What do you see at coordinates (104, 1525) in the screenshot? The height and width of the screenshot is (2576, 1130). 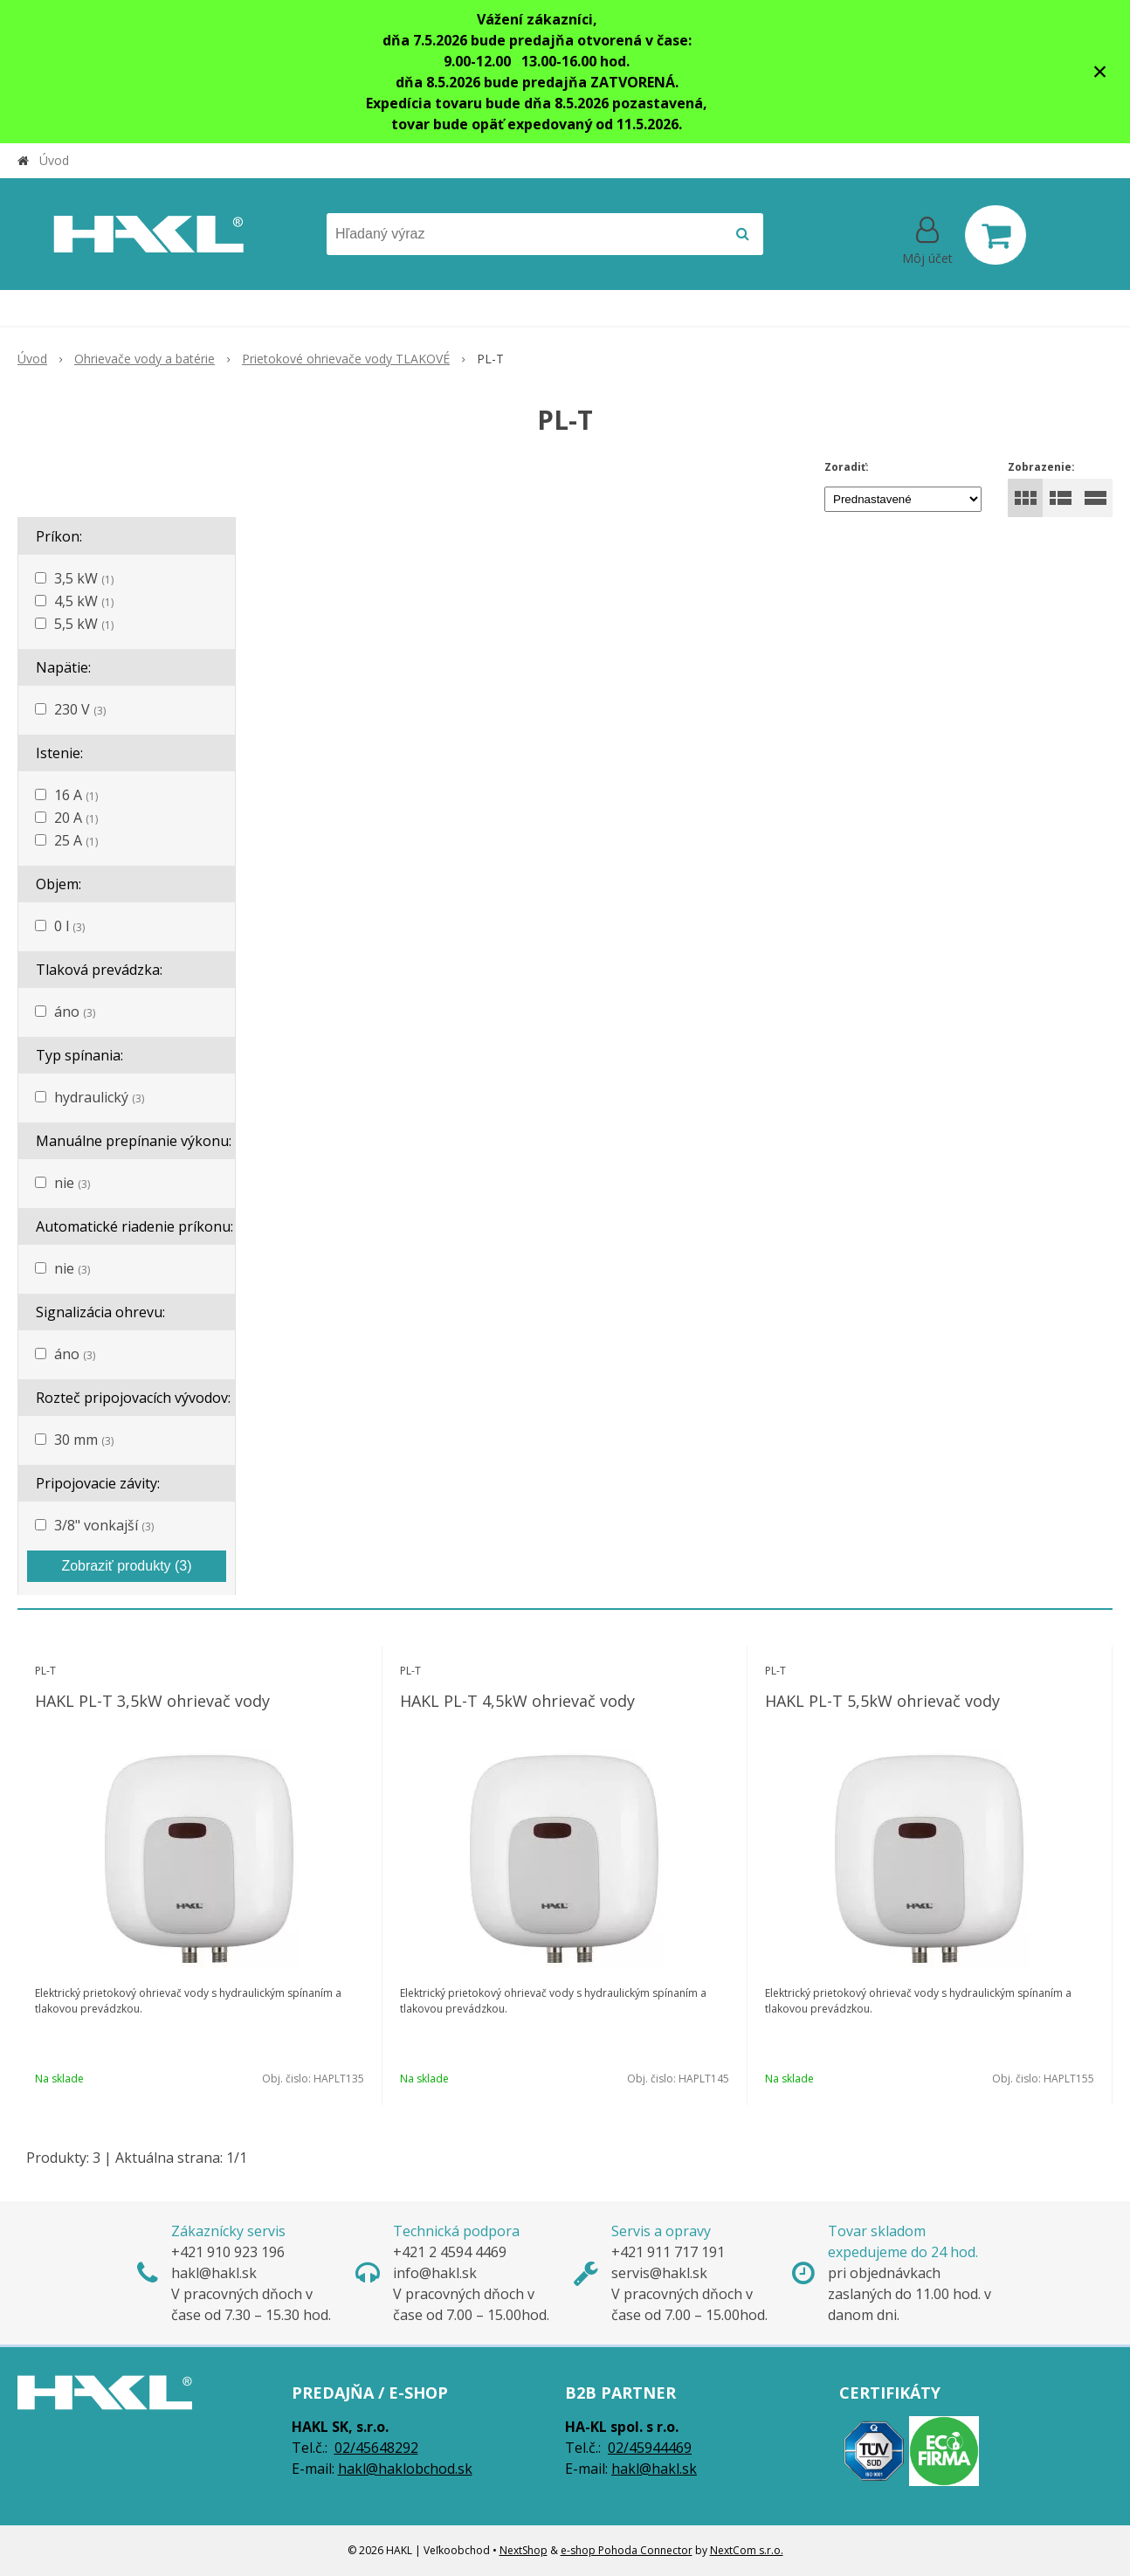 I see `3/8" vonkajší` at bounding box center [104, 1525].